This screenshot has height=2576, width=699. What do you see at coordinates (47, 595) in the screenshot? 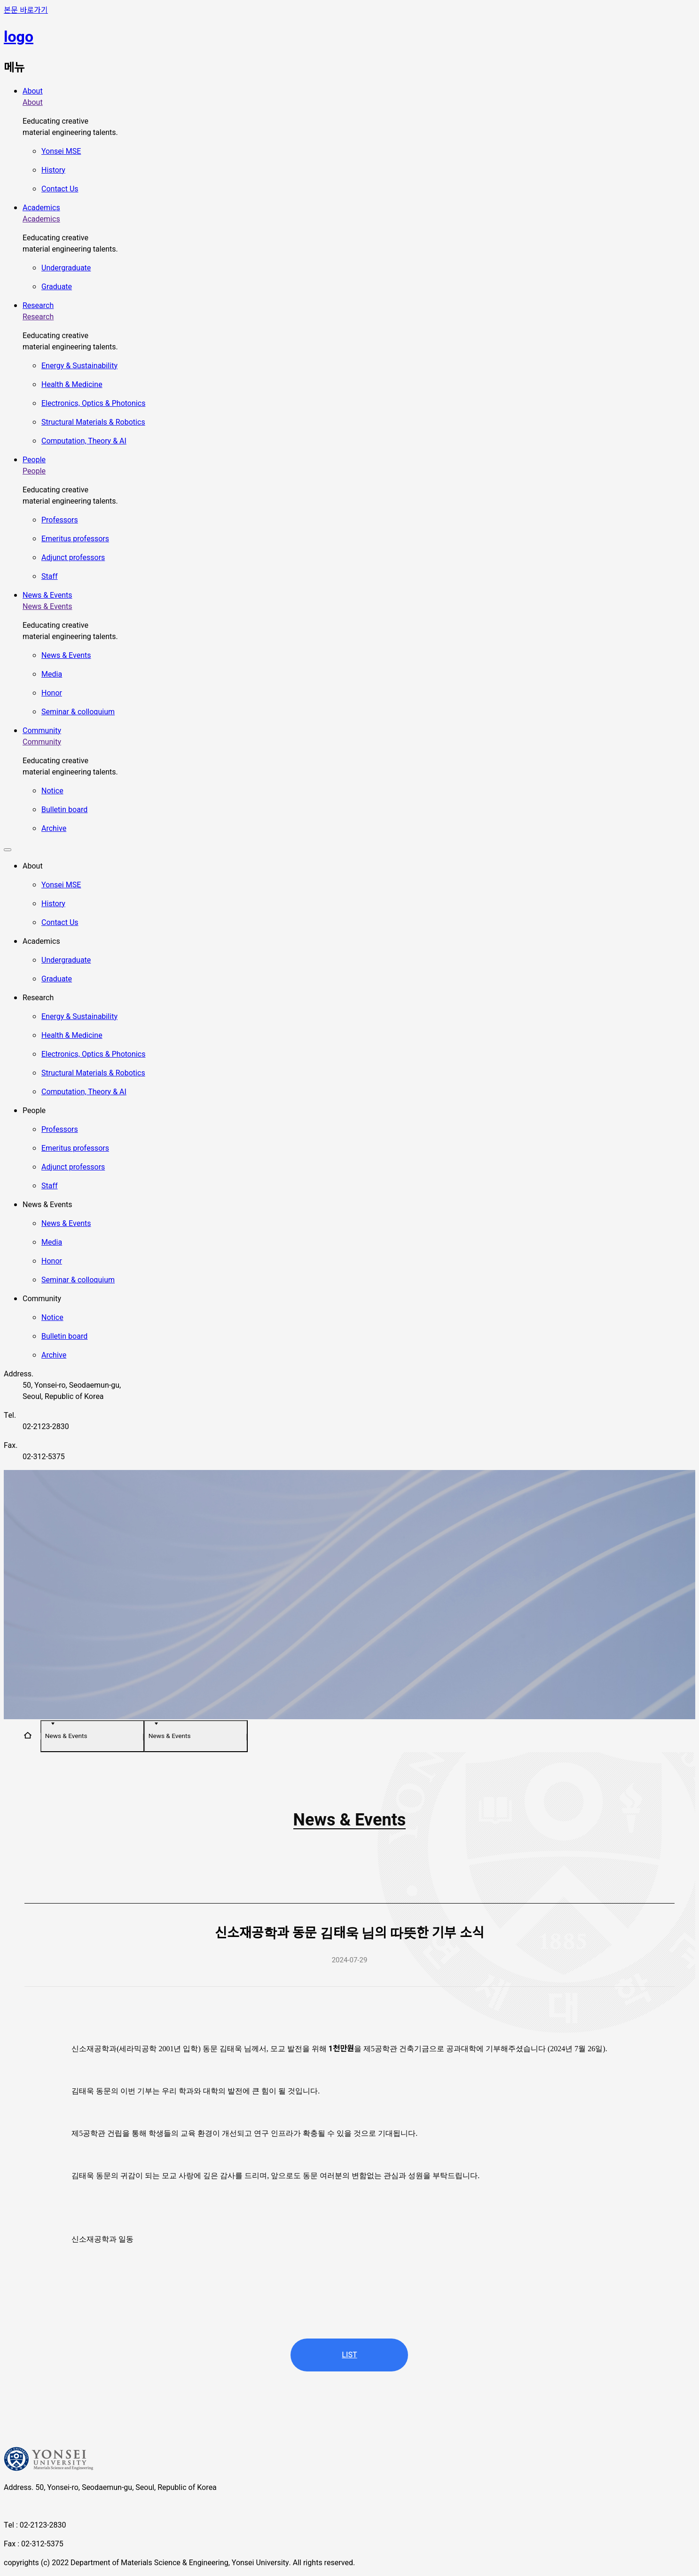
I see `News & Events` at bounding box center [47, 595].